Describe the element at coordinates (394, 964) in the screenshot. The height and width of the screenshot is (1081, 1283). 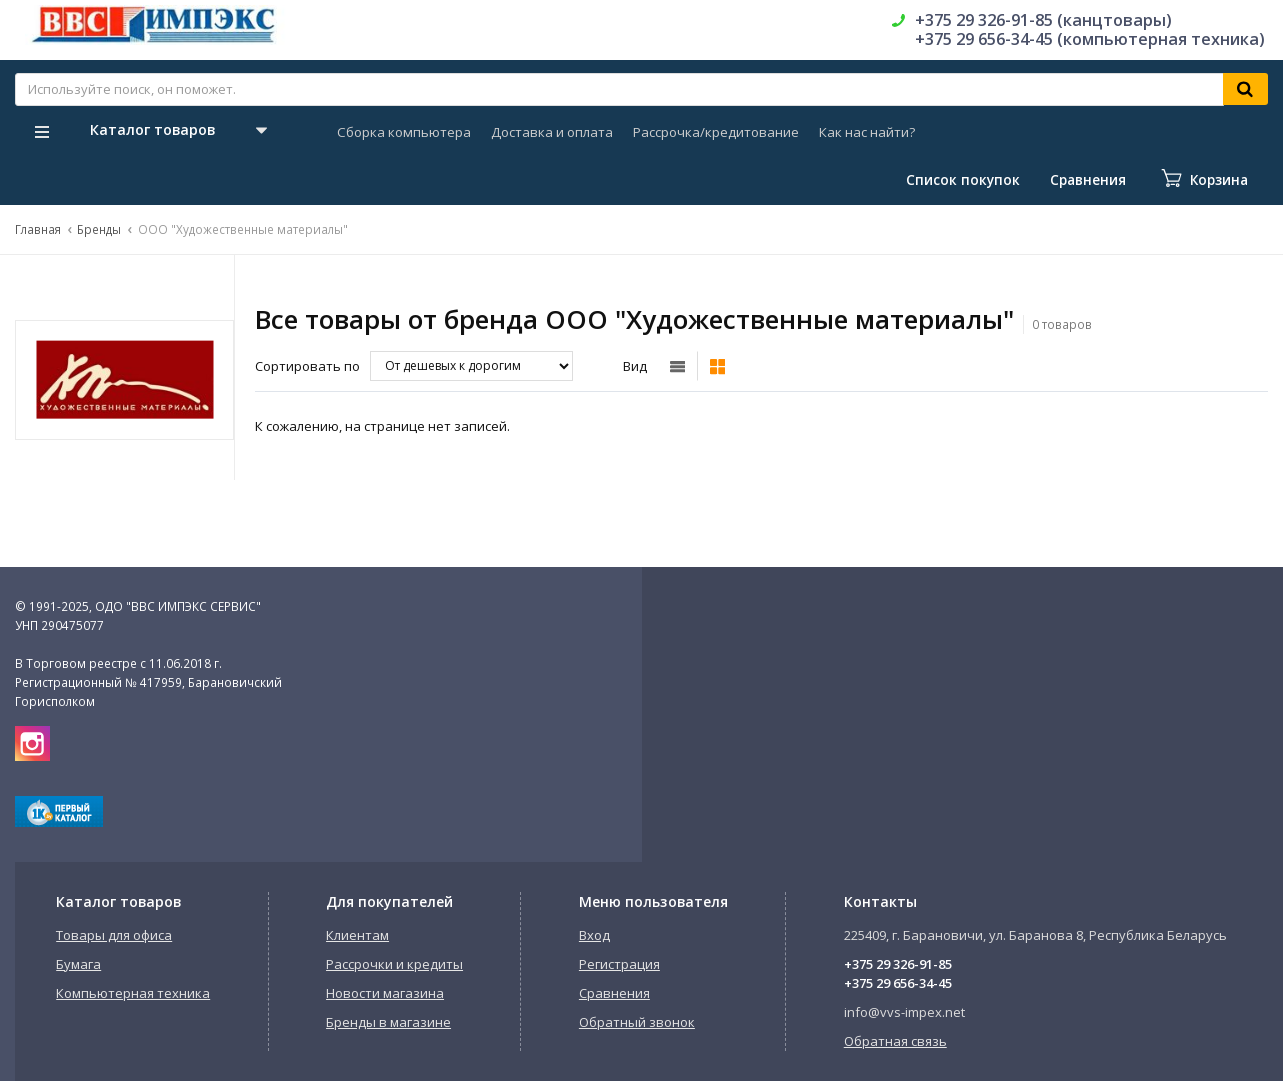
I see `Рассрочки и кредиты` at that location.